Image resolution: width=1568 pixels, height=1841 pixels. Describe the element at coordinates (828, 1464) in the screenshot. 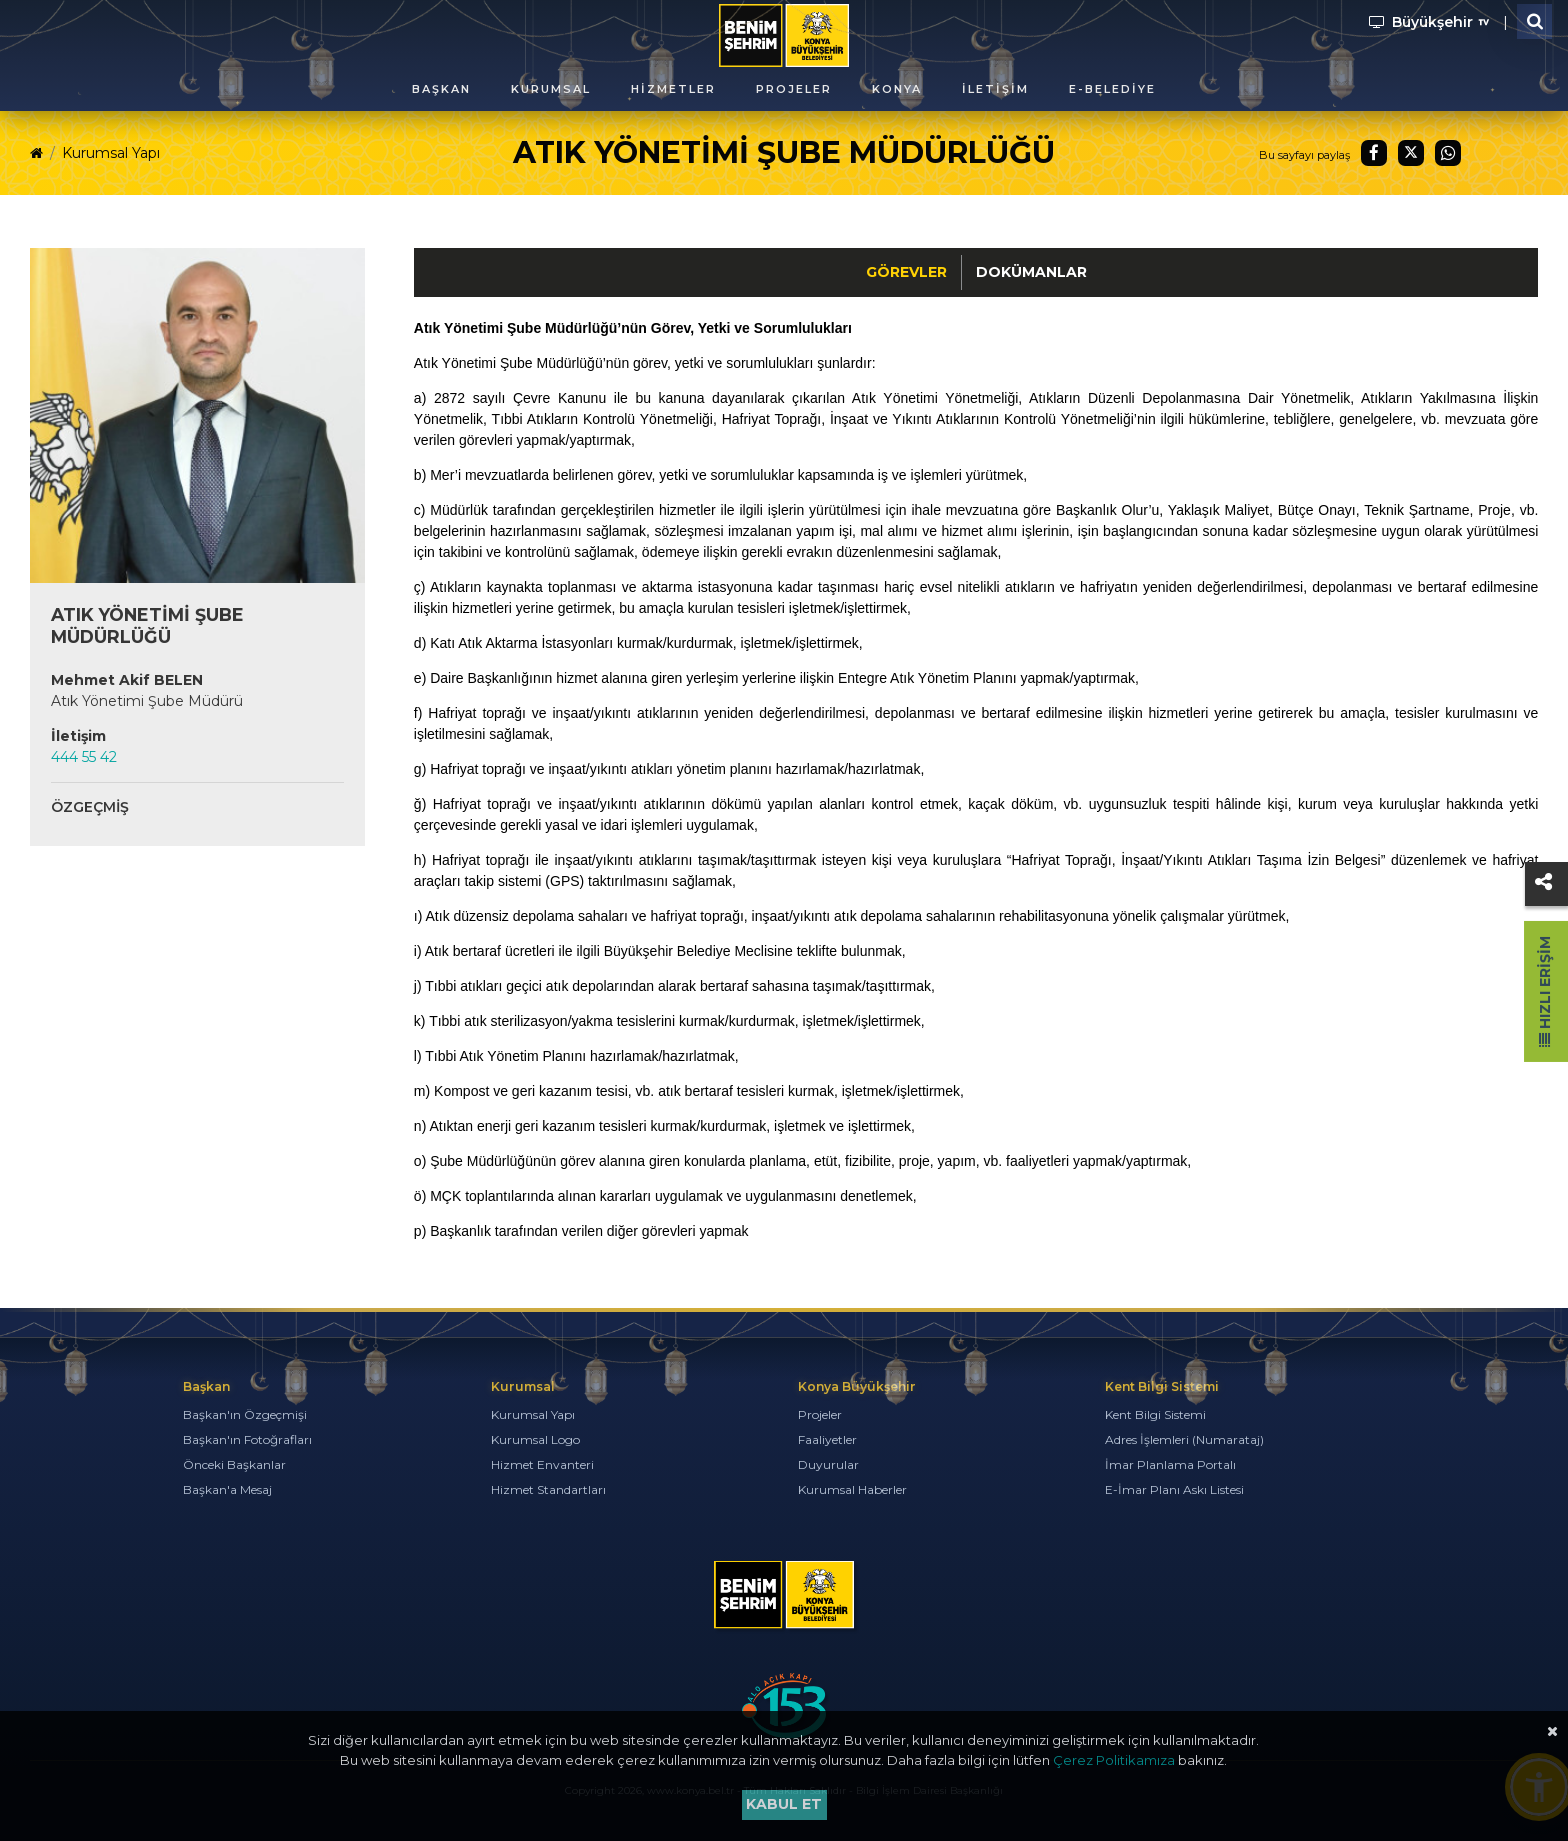

I see `Duyurular` at that location.